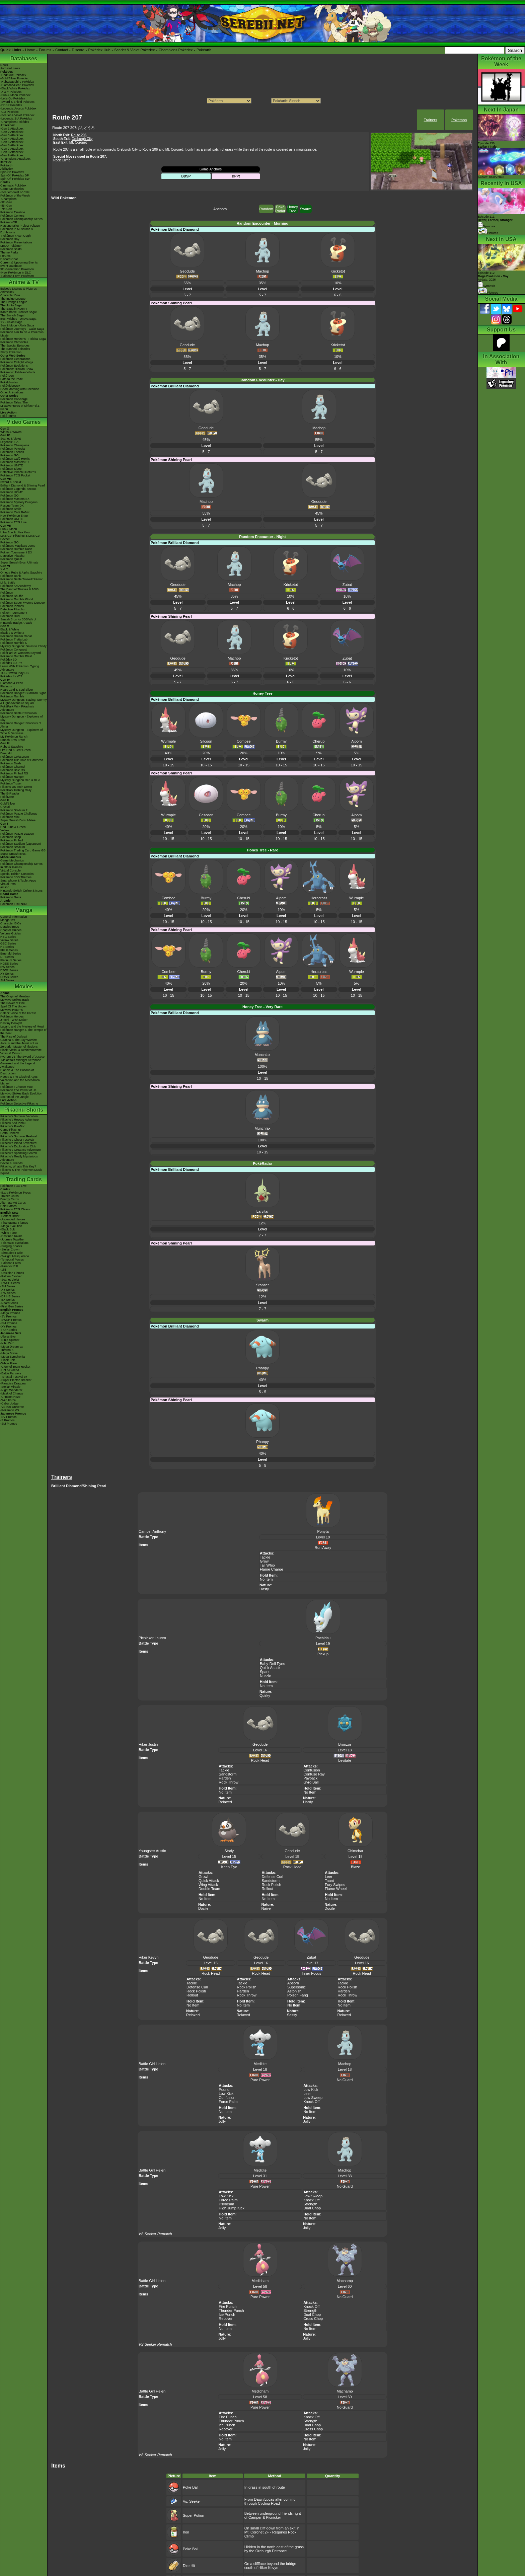 This screenshot has width=525, height=2576. What do you see at coordinates (8, 529) in the screenshot?
I see `Sun & Moon` at bounding box center [8, 529].